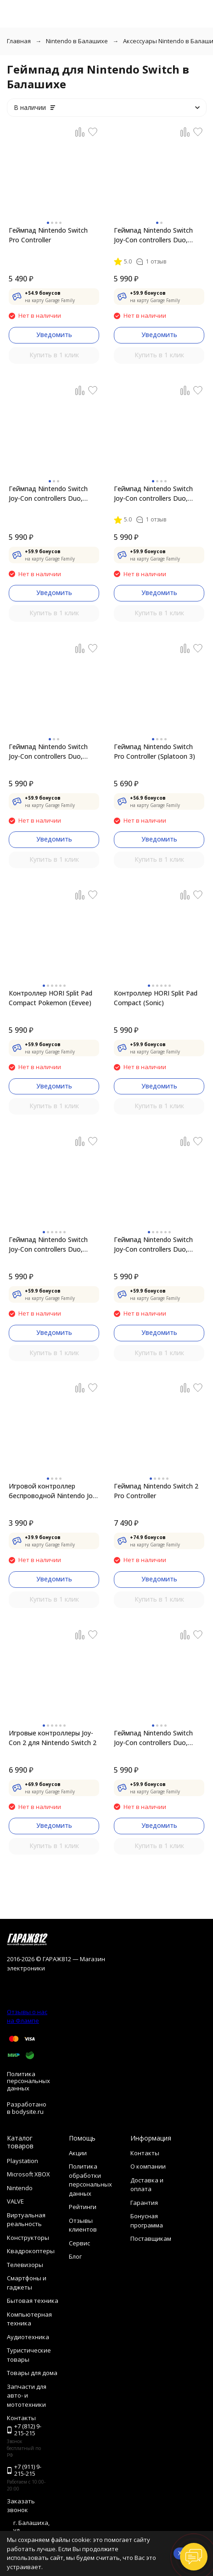  What do you see at coordinates (29, 2355) in the screenshot?
I see `Туристические товары` at bounding box center [29, 2355].